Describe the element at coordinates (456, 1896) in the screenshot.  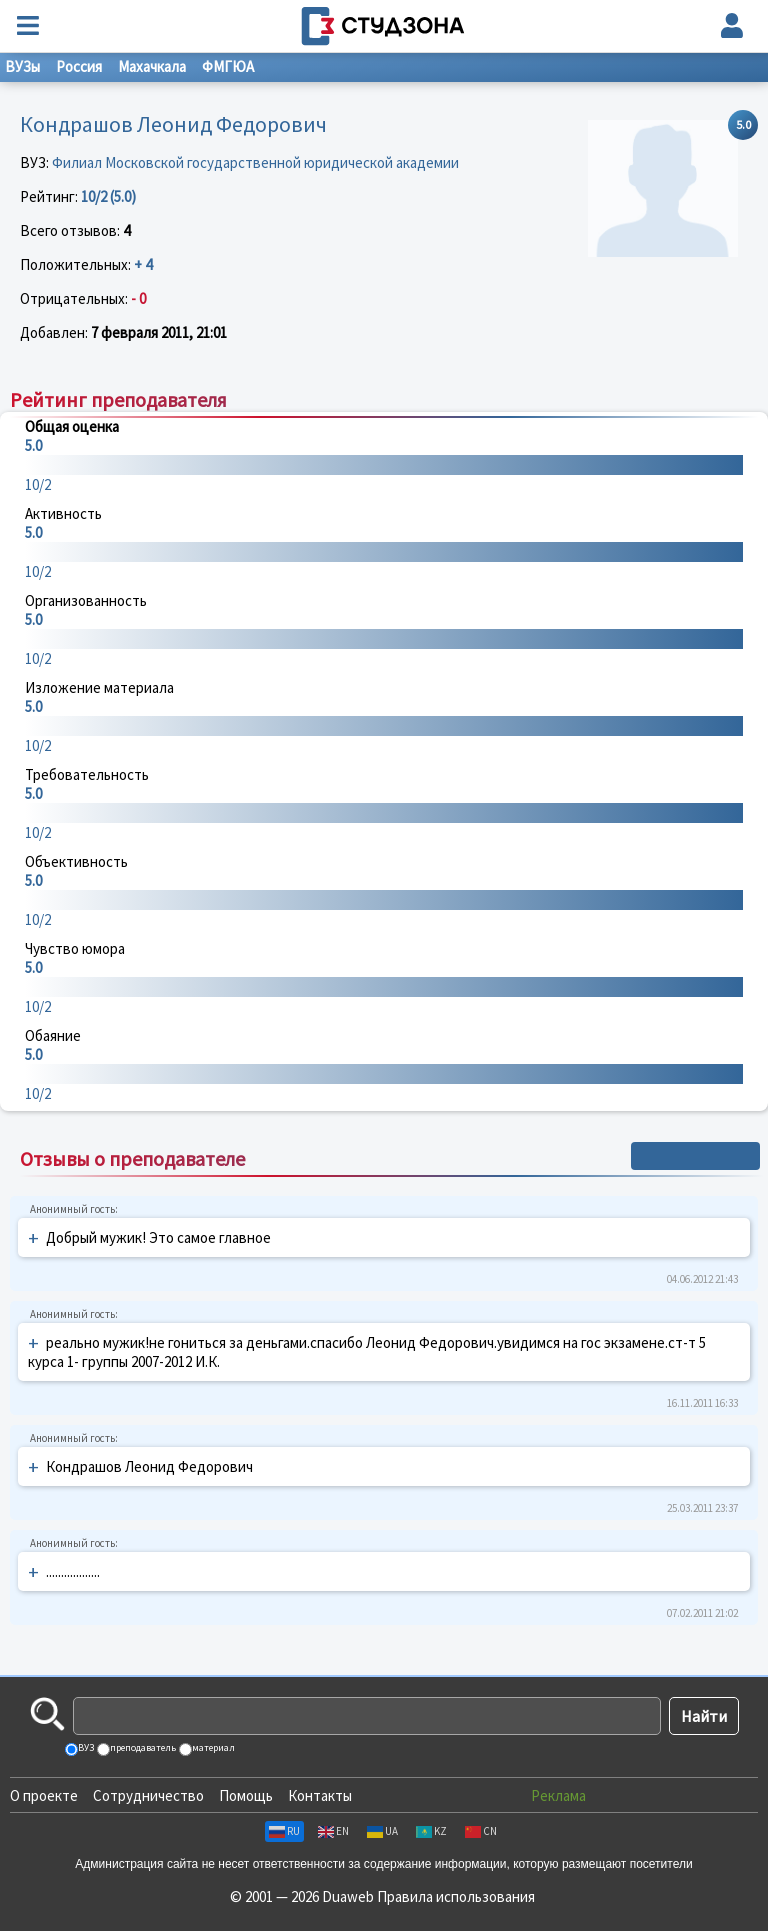
I see `Правила использования` at that location.